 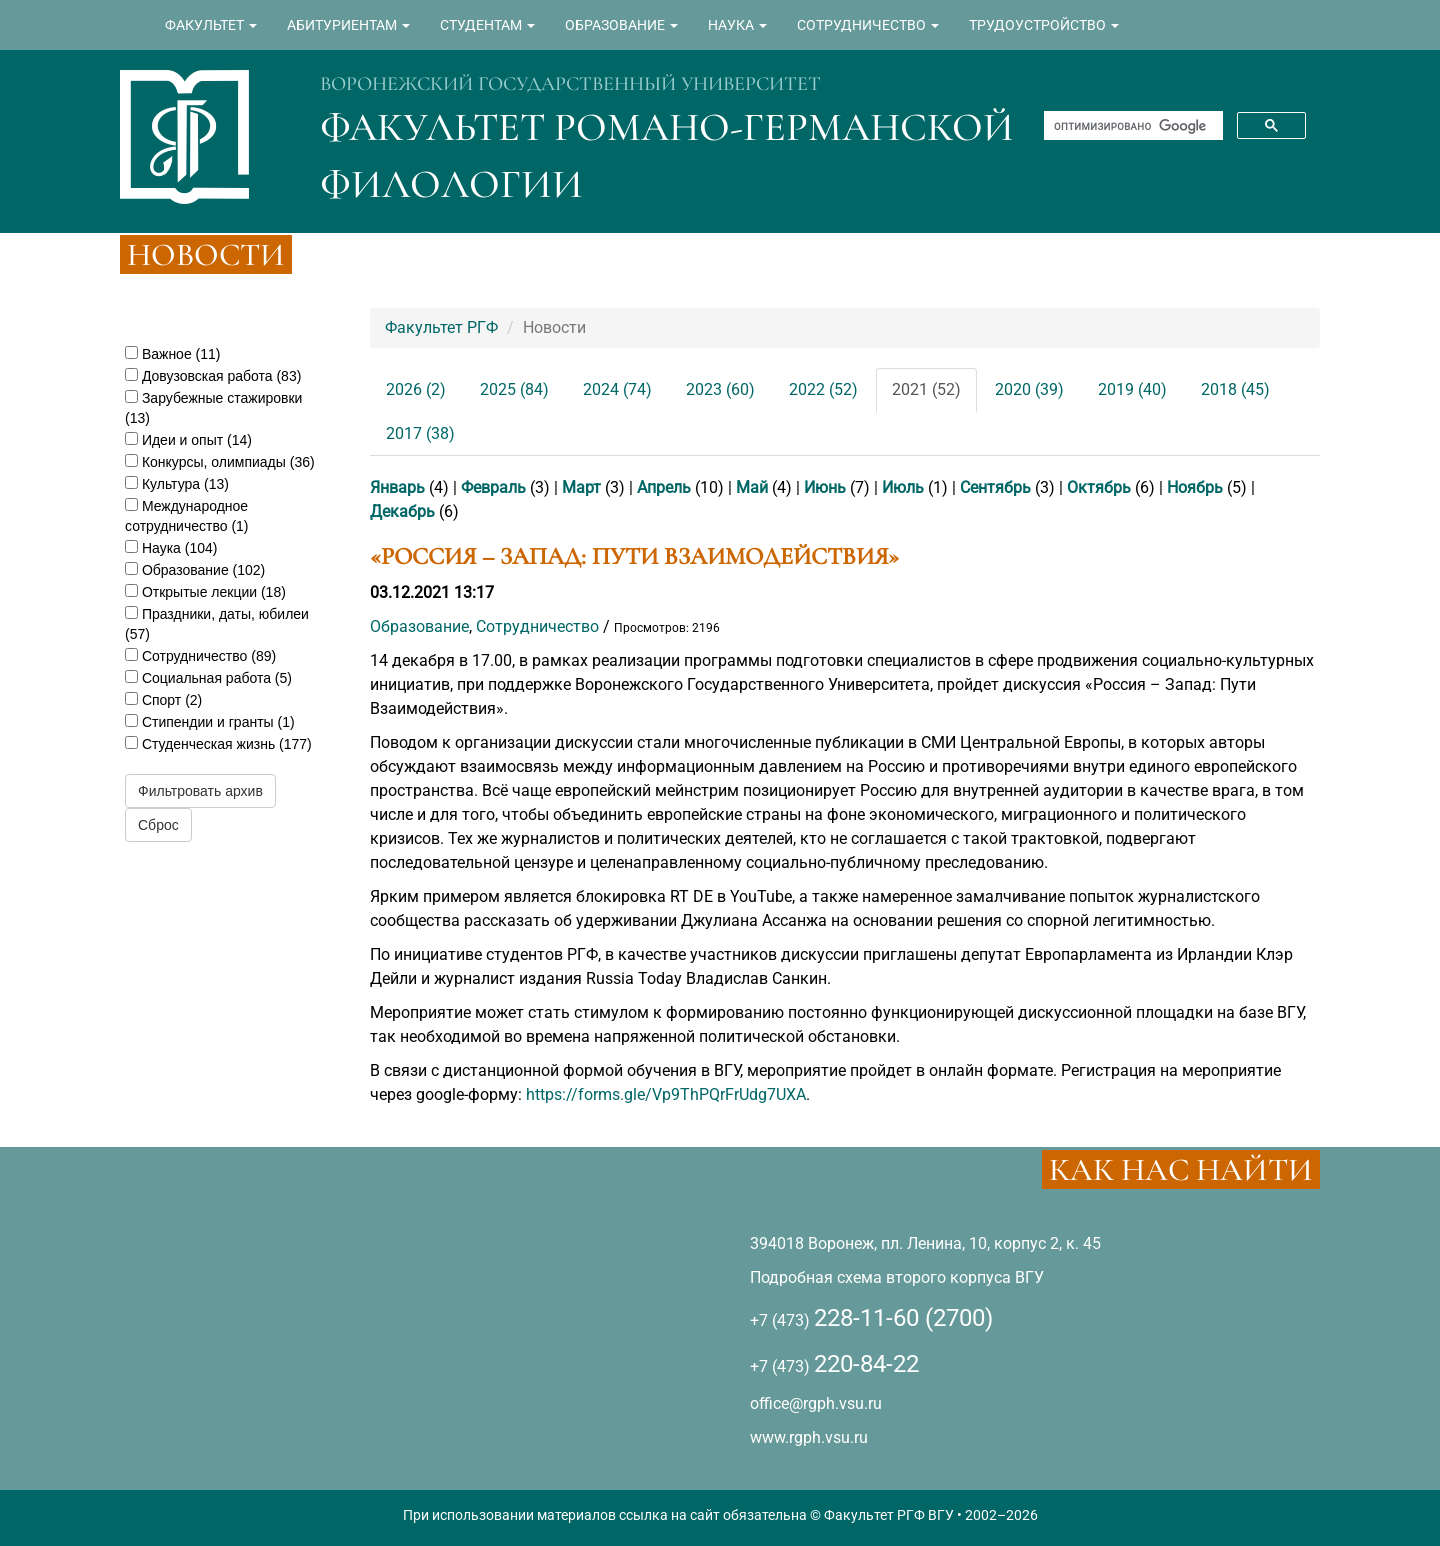 I want to click on ВОРОНЕЖСКИЙ ГОСУДАРСТВЕННЫЙ УНИВЕРСИТЕТ, so click(x=570, y=84).